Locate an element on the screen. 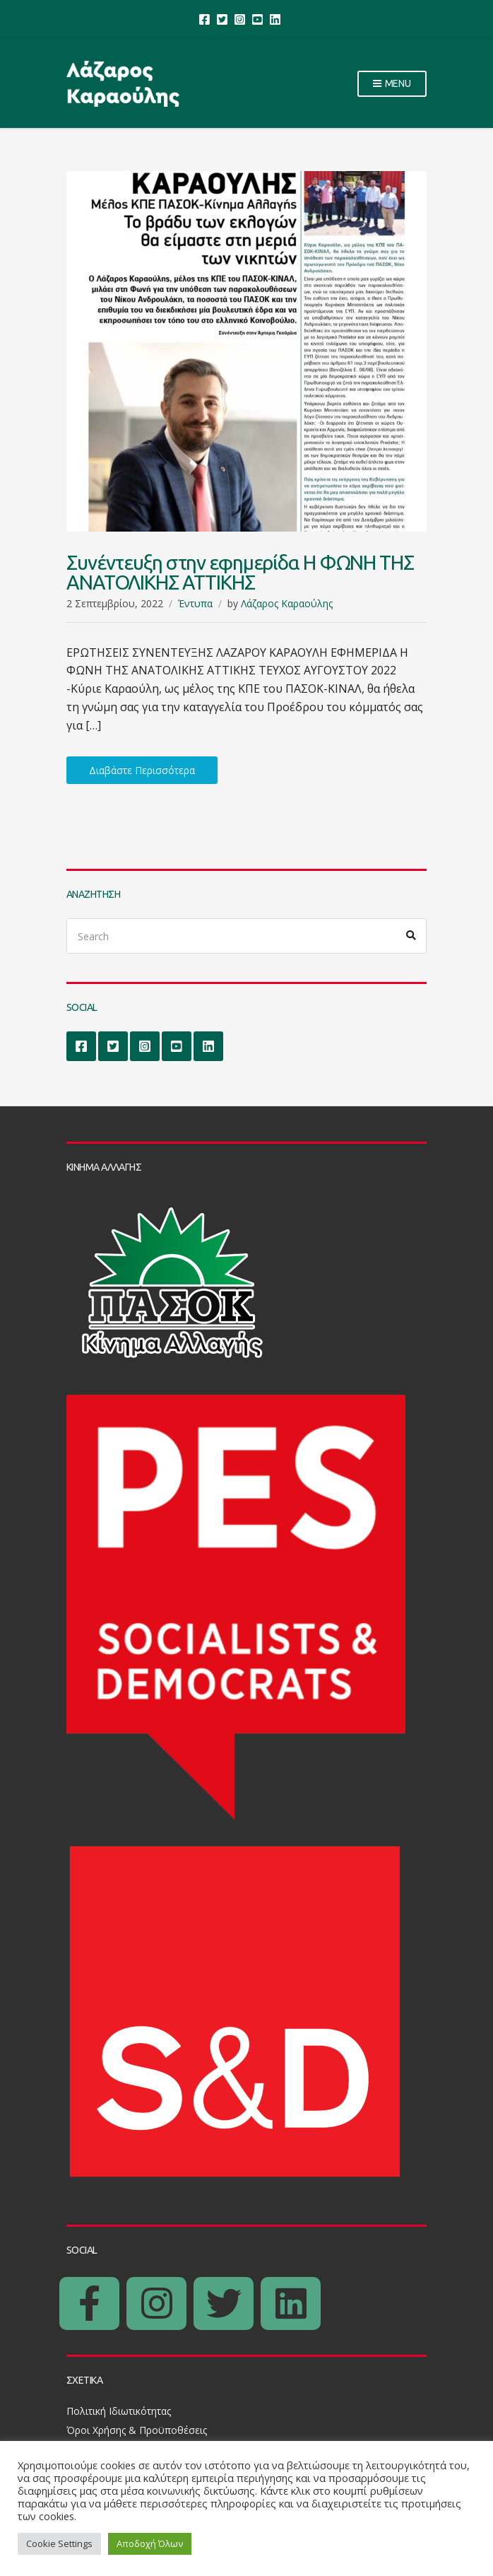 This screenshot has height=2576, width=493. LinkedIn is located at coordinates (275, 19).